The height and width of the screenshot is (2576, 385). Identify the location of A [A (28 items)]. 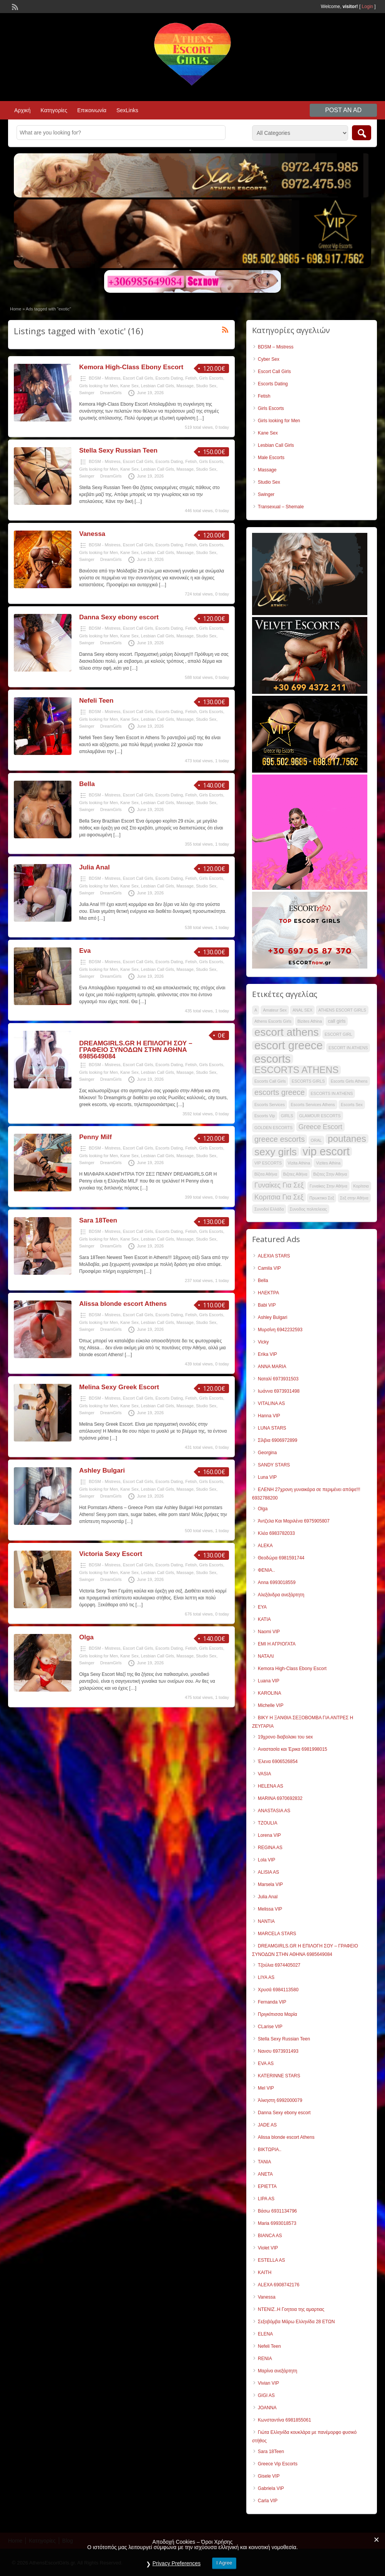
(255, 1010).